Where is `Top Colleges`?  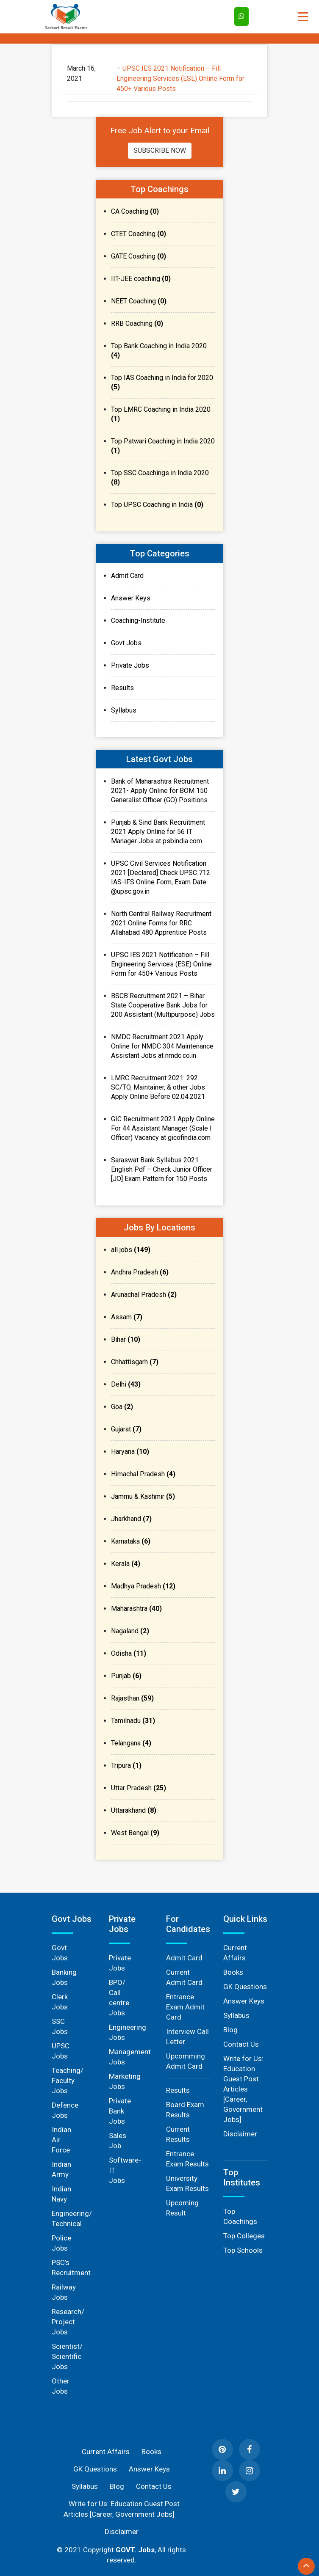
Top Colleges is located at coordinates (244, 2236).